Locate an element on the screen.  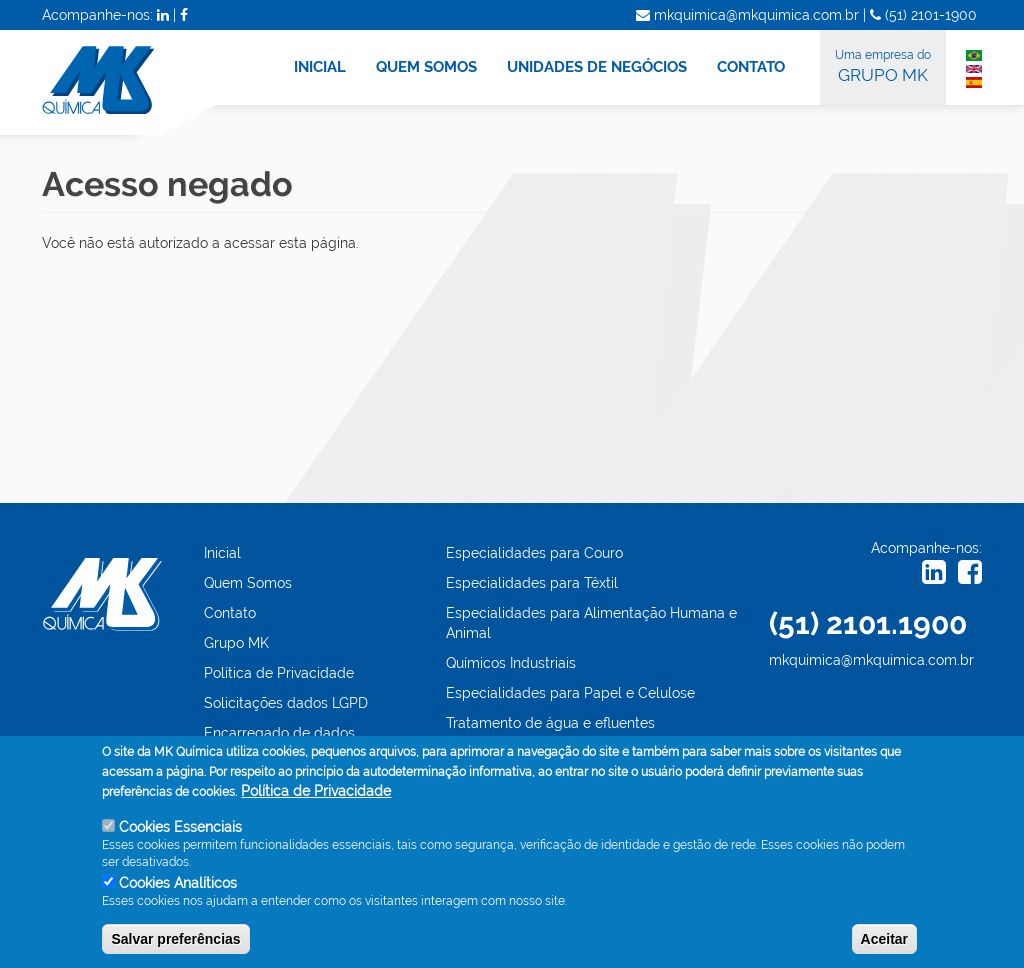
Política de Privacidade is located at coordinates (279, 673).